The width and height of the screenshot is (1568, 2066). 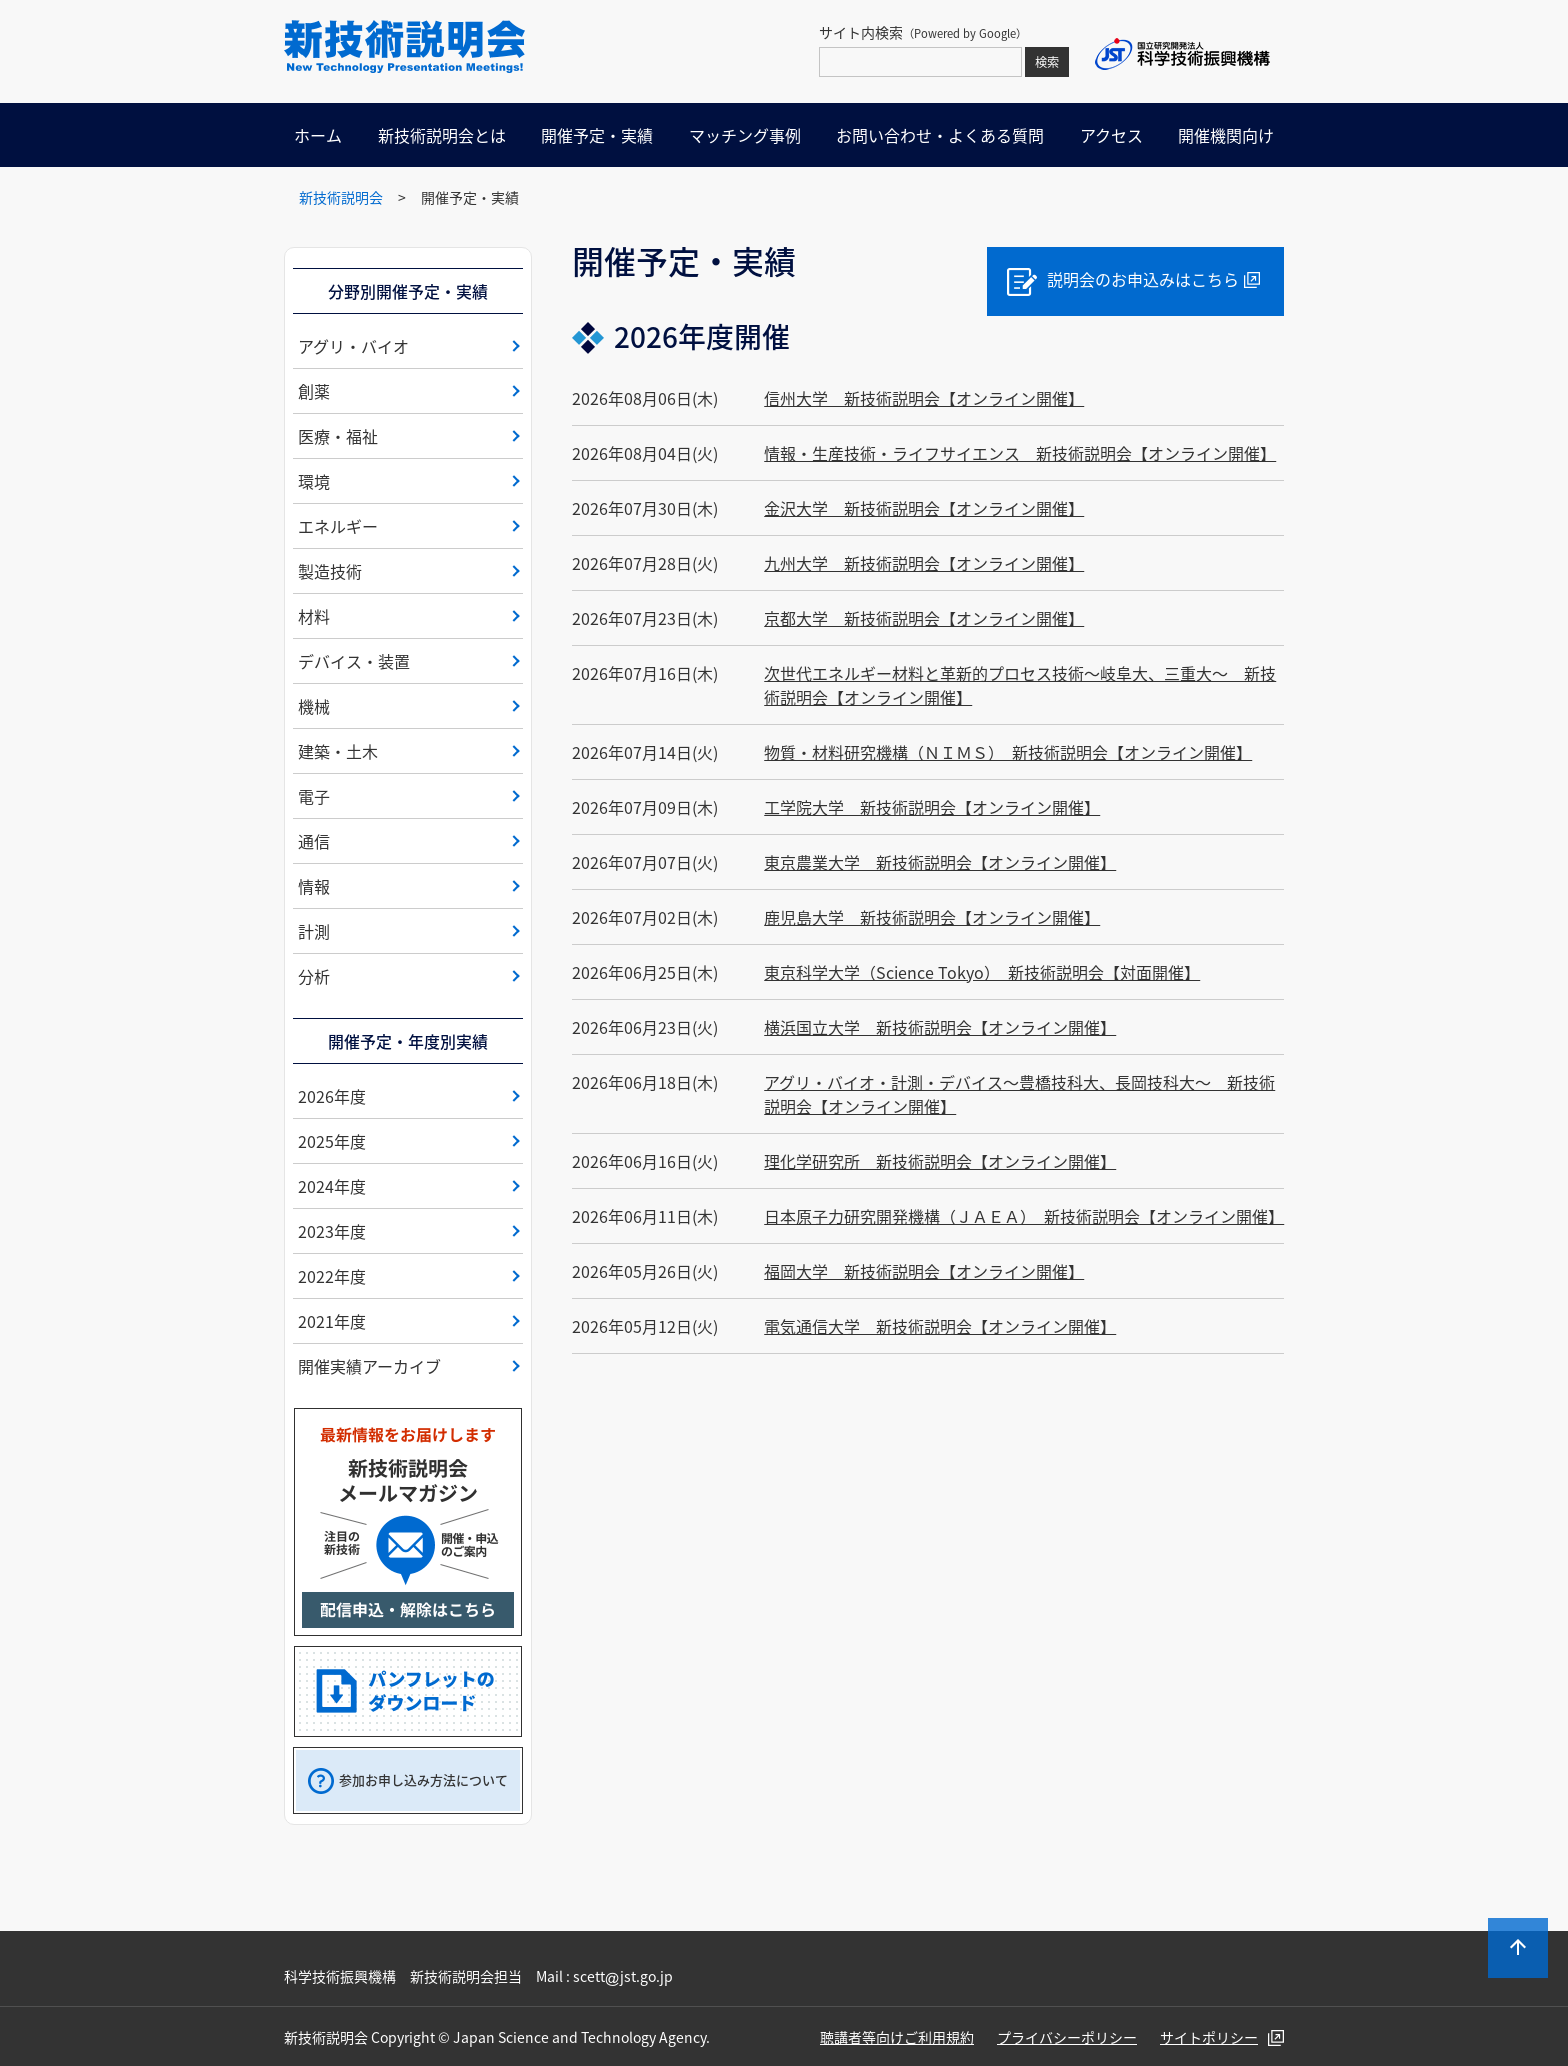 I want to click on 建築・土木, so click(x=338, y=751).